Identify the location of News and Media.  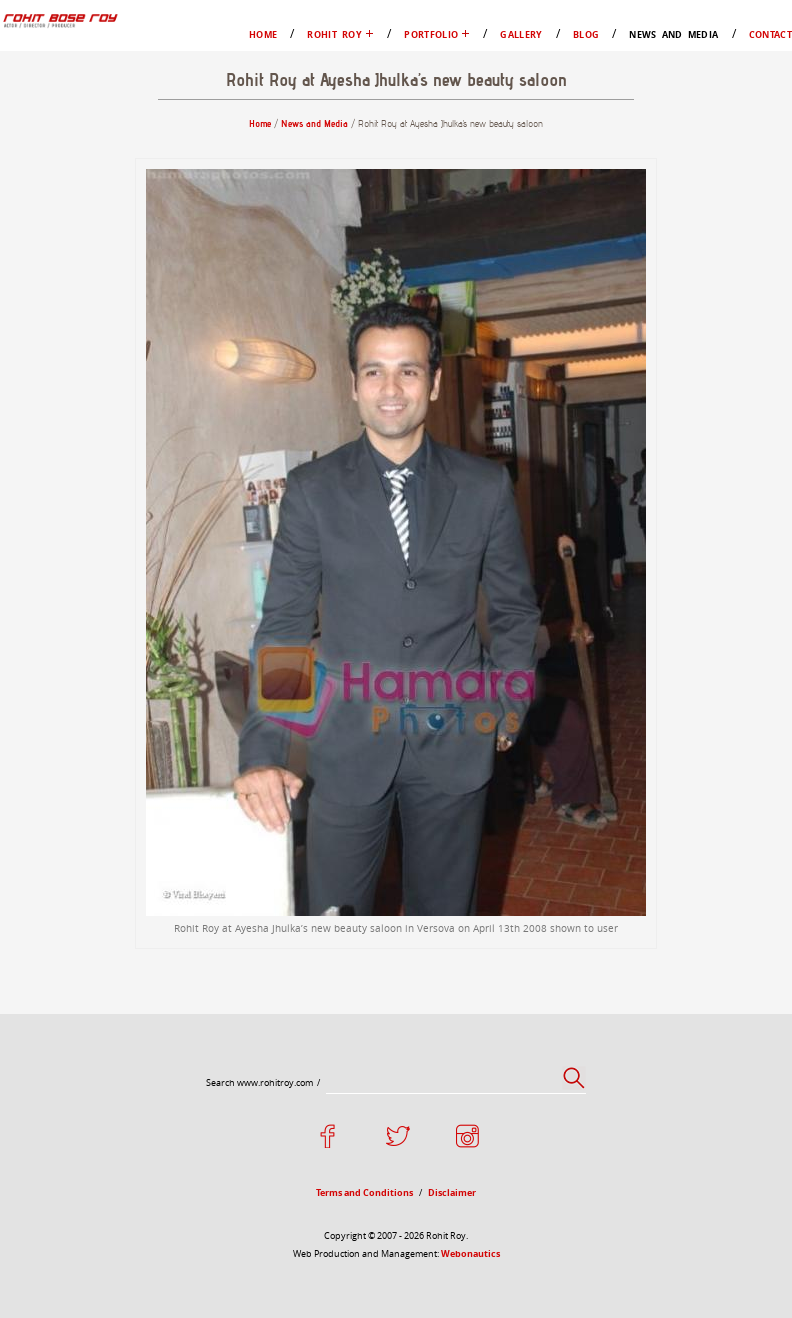
(673, 34).